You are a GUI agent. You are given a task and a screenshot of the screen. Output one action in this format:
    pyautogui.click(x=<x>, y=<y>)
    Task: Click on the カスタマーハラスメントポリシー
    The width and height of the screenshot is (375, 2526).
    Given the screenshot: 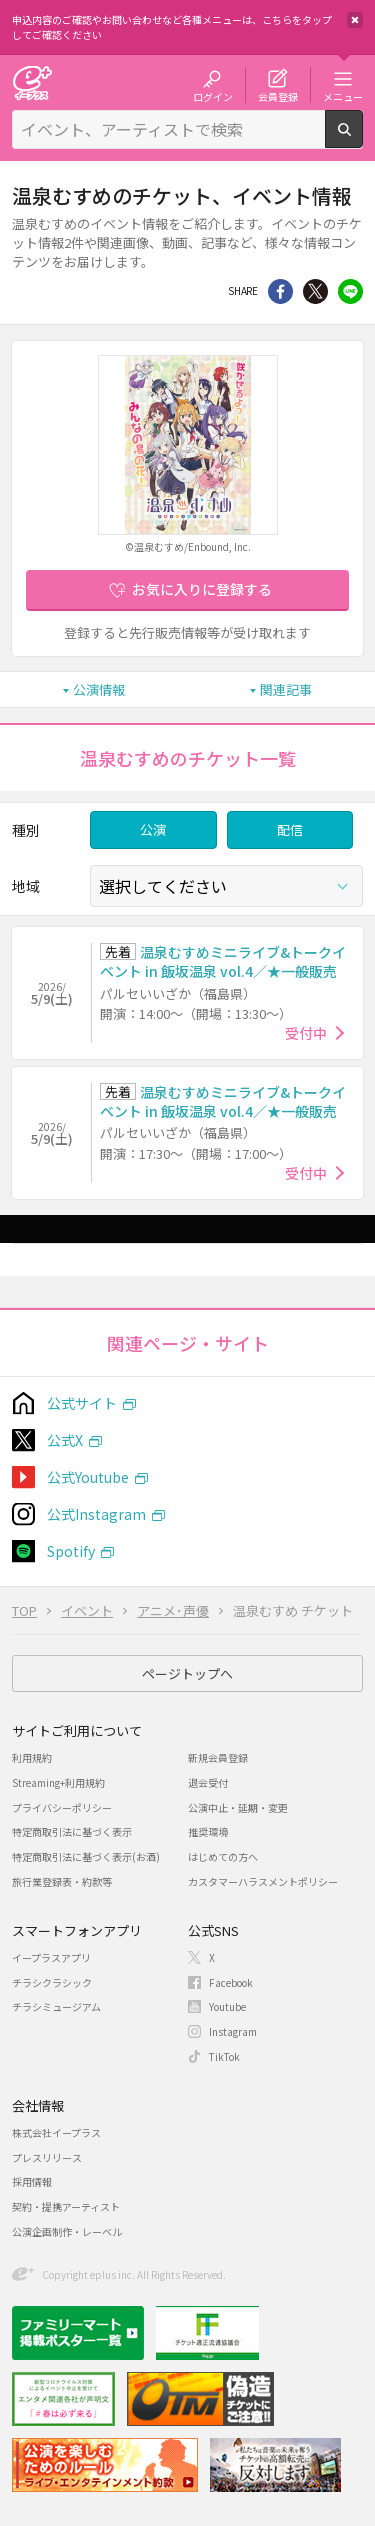 What is the action you would take?
    pyautogui.click(x=263, y=1881)
    